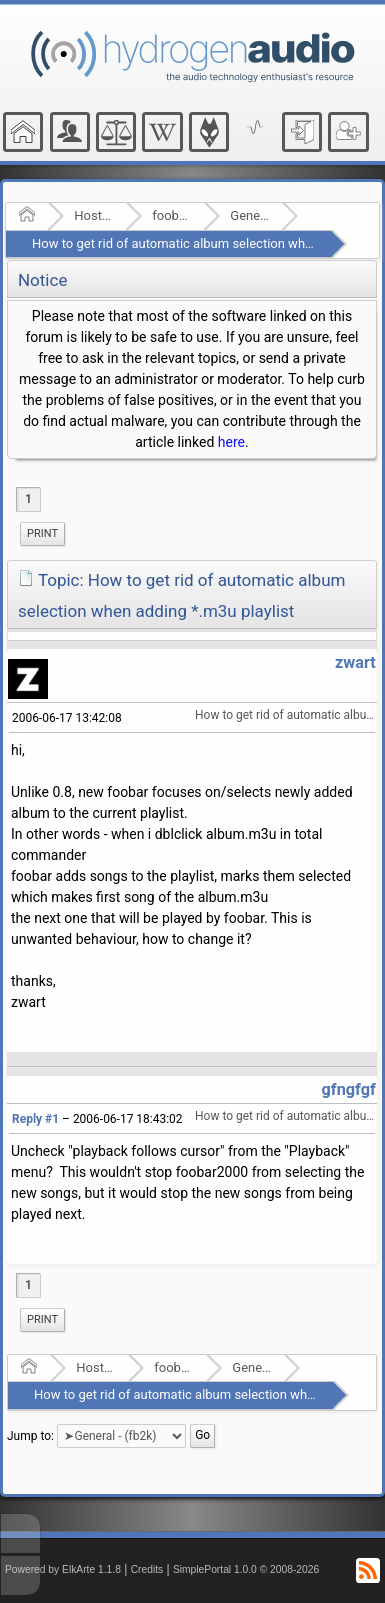 Image resolution: width=385 pixels, height=1603 pixels. Describe the element at coordinates (42, 533) in the screenshot. I see `Print` at that location.